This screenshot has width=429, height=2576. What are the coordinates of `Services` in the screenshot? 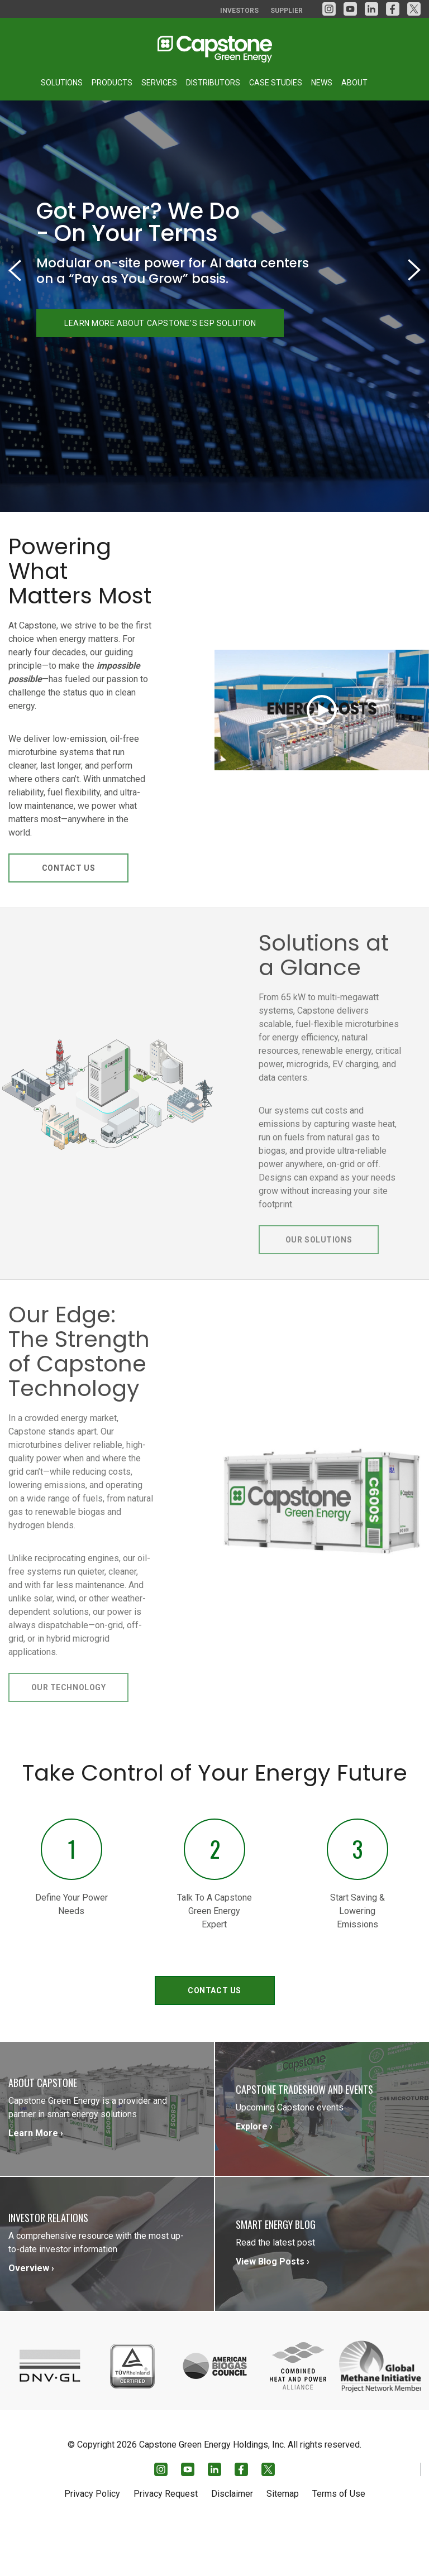 It's located at (159, 82).